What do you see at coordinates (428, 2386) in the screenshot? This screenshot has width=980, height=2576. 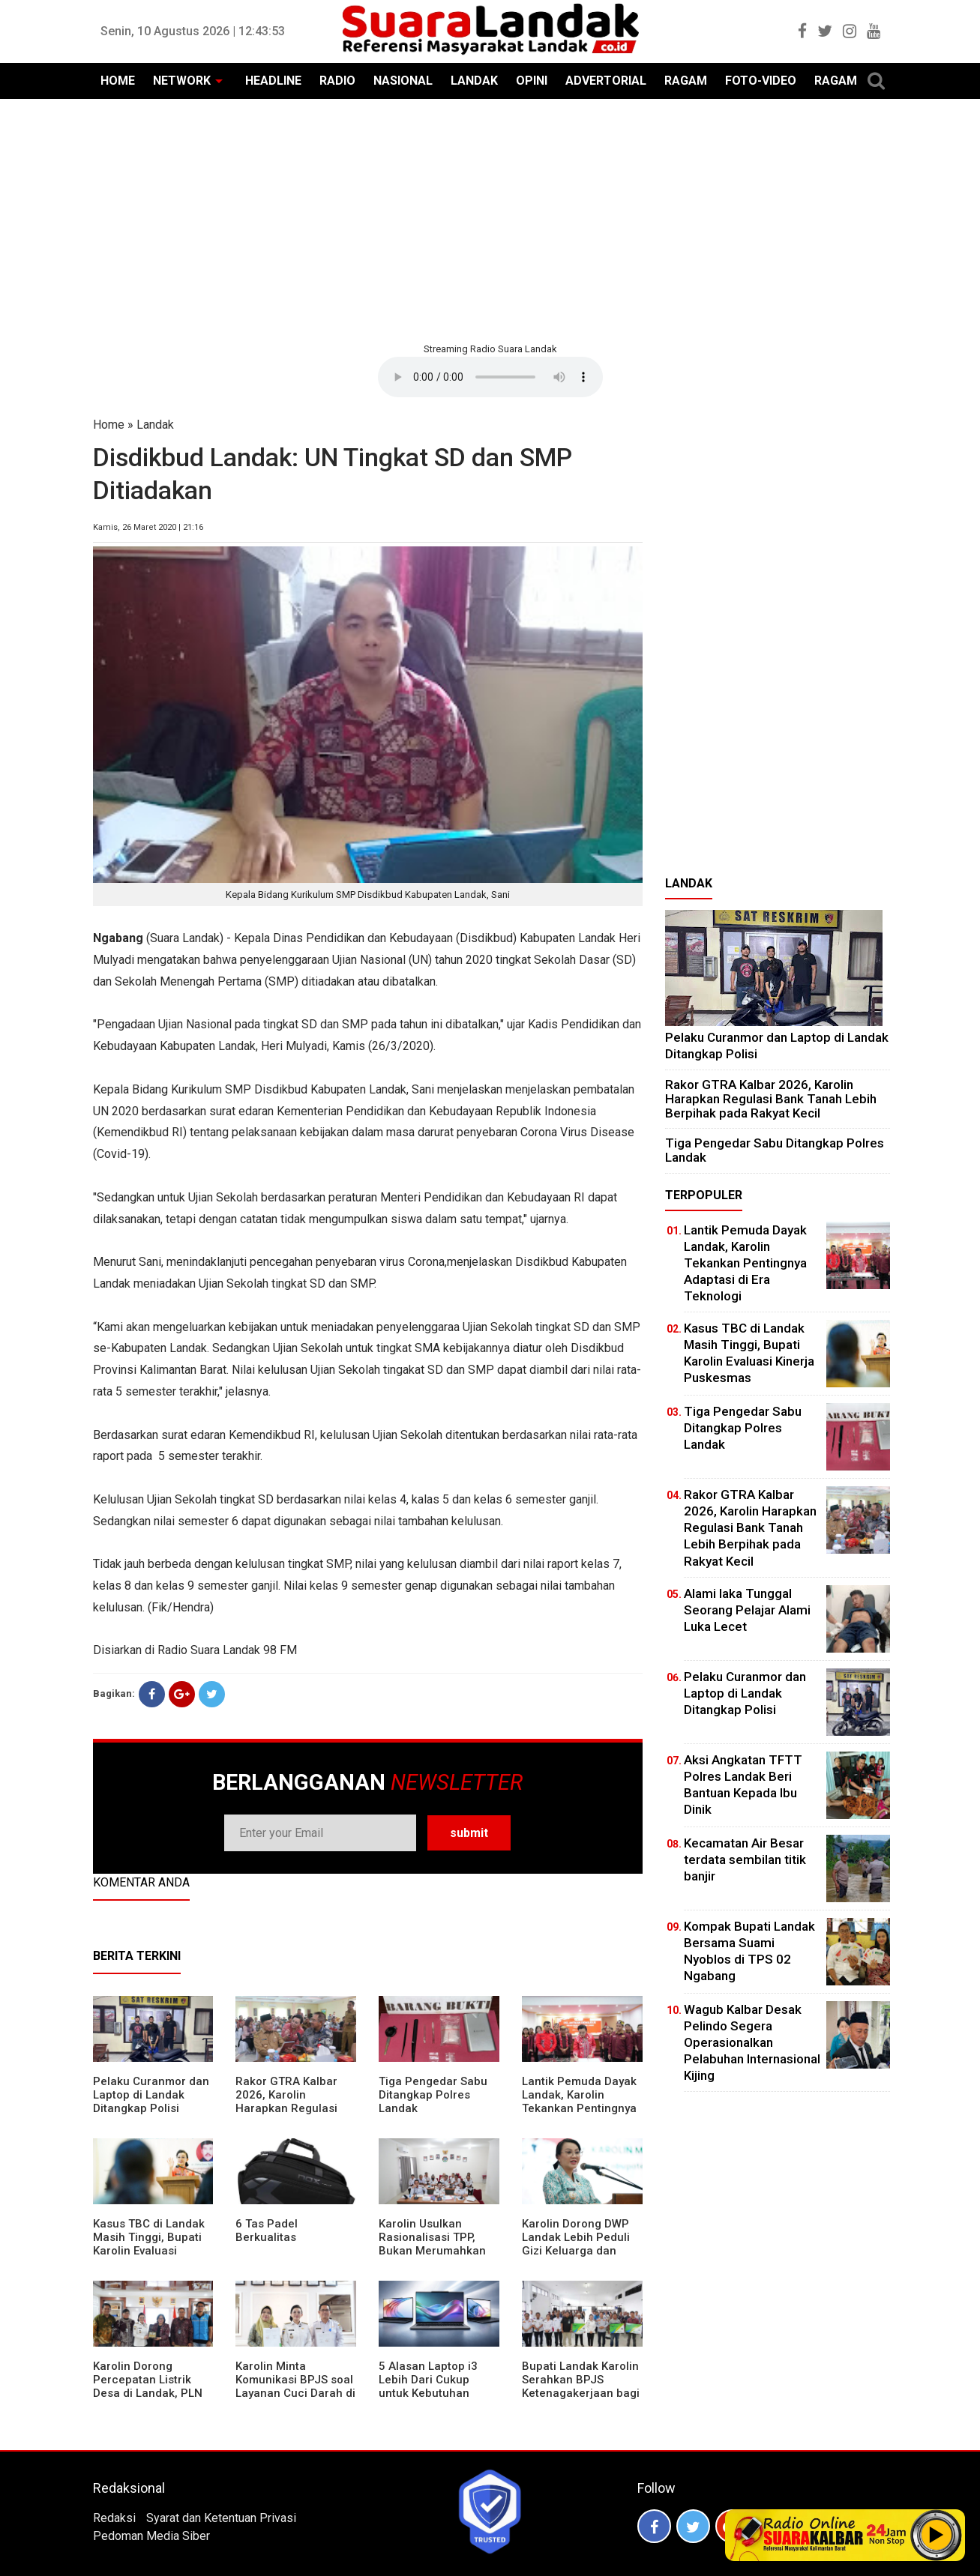 I see `5 Alasan Laptop i3 Lebih Dari Cukup untuk Kebutuhan Sekolah` at bounding box center [428, 2386].